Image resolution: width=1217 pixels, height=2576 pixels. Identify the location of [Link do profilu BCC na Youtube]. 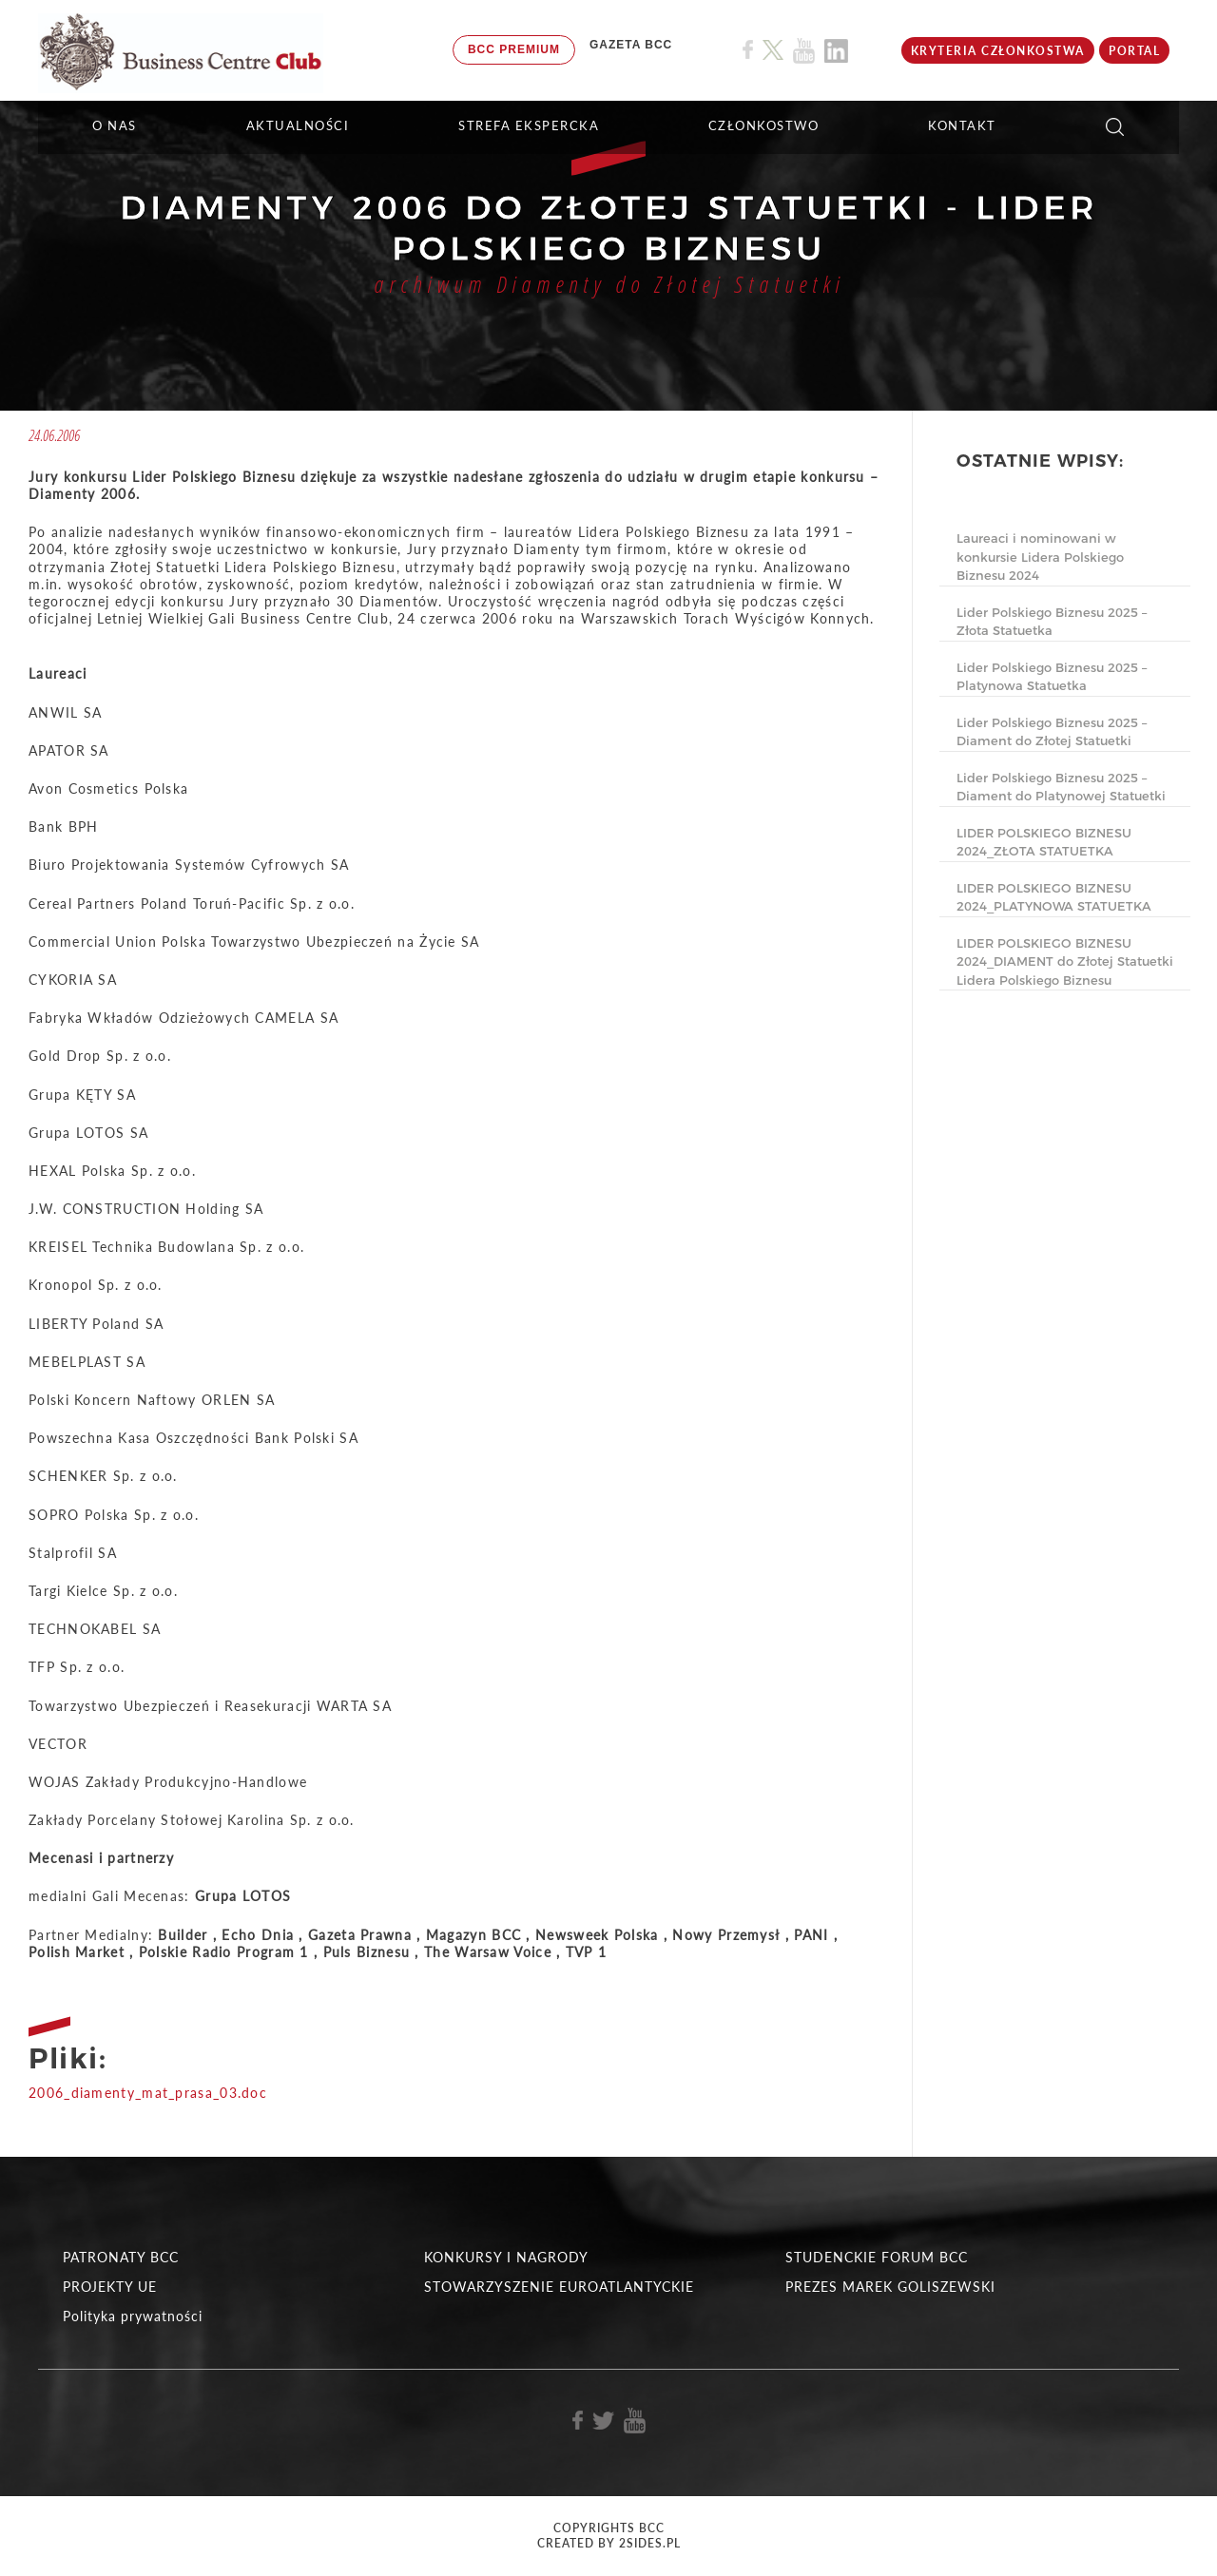
(804, 51).